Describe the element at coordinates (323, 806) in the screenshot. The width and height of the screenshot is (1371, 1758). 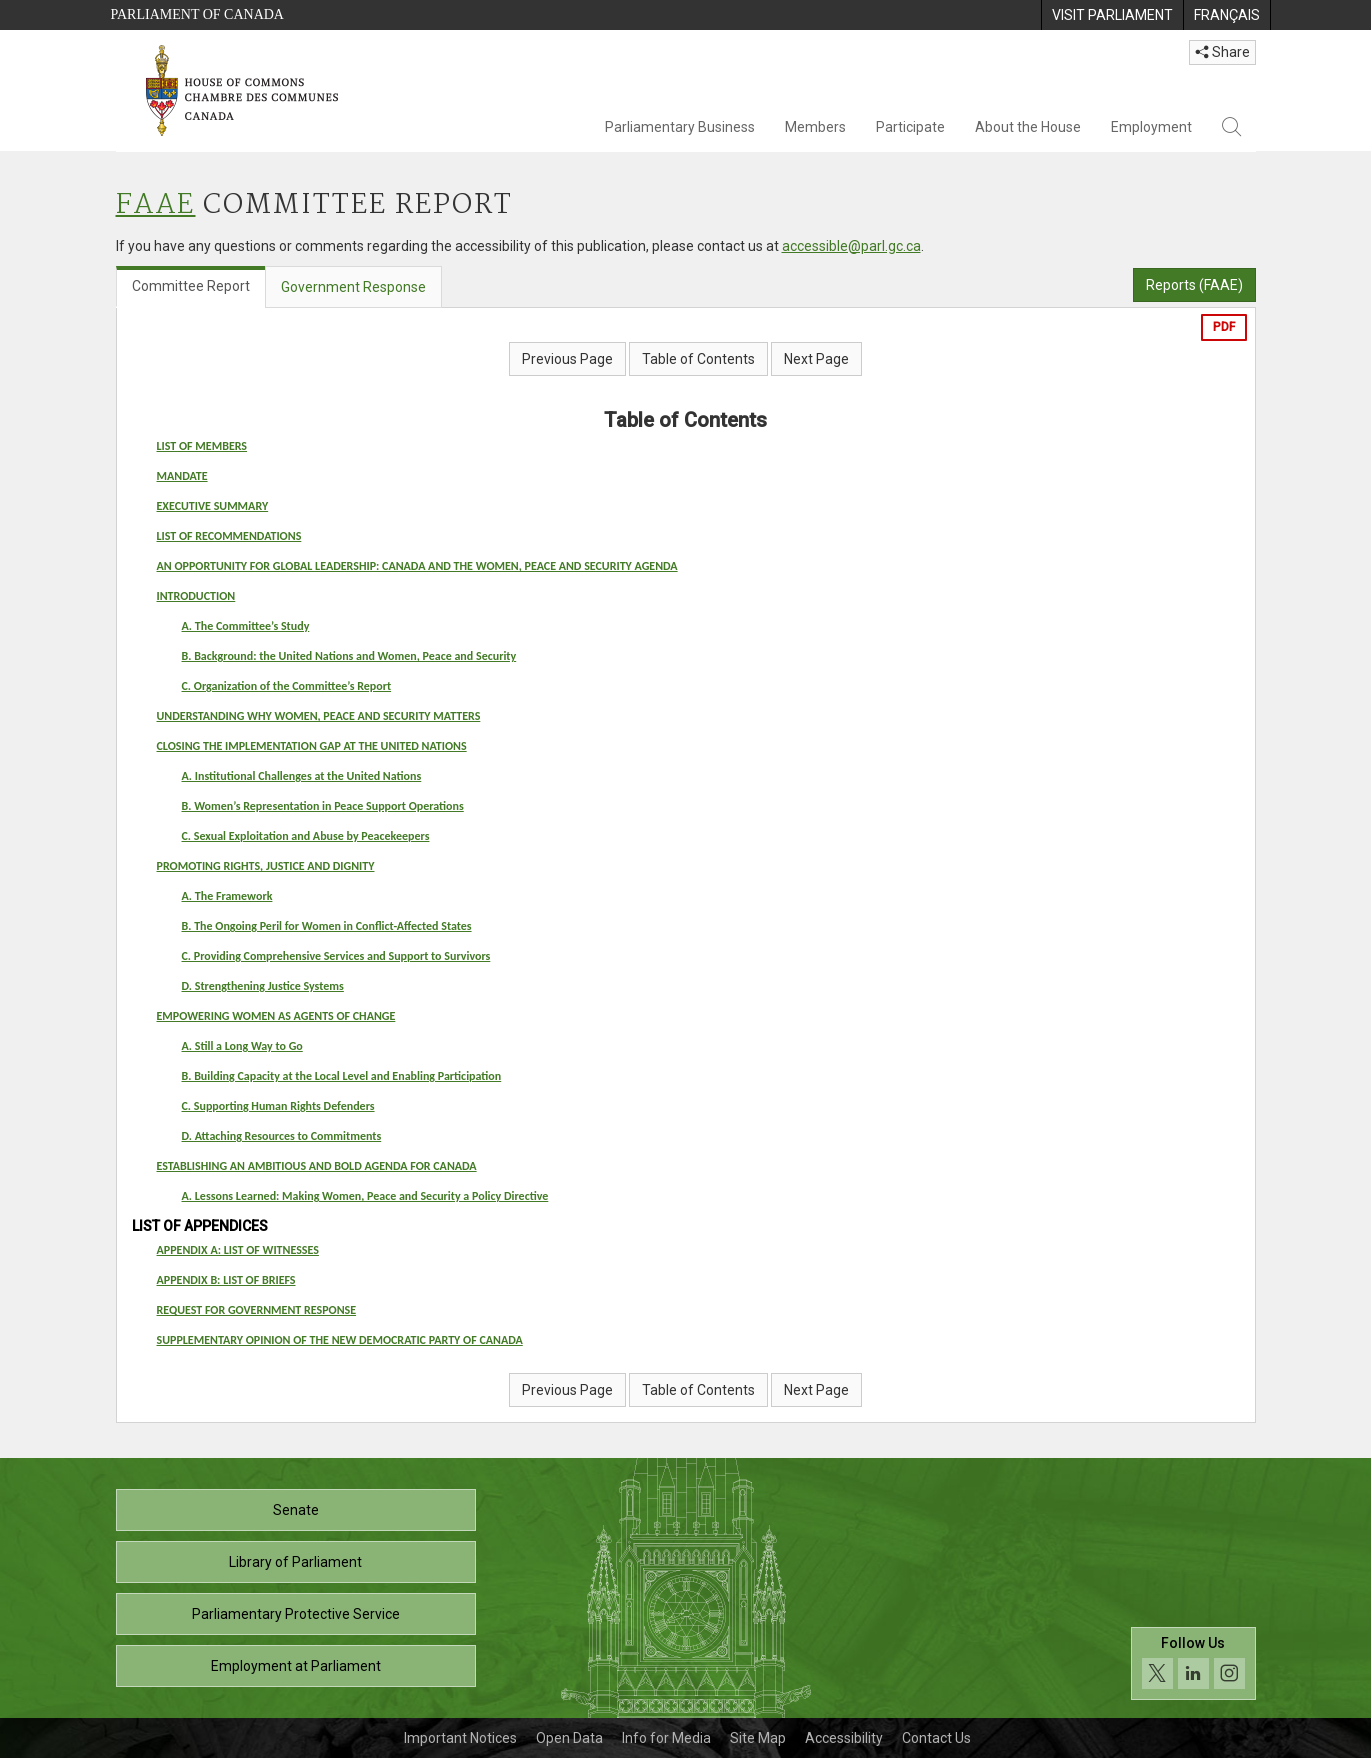
I see `B. Women’s Representation in Peace Support Operations` at that location.